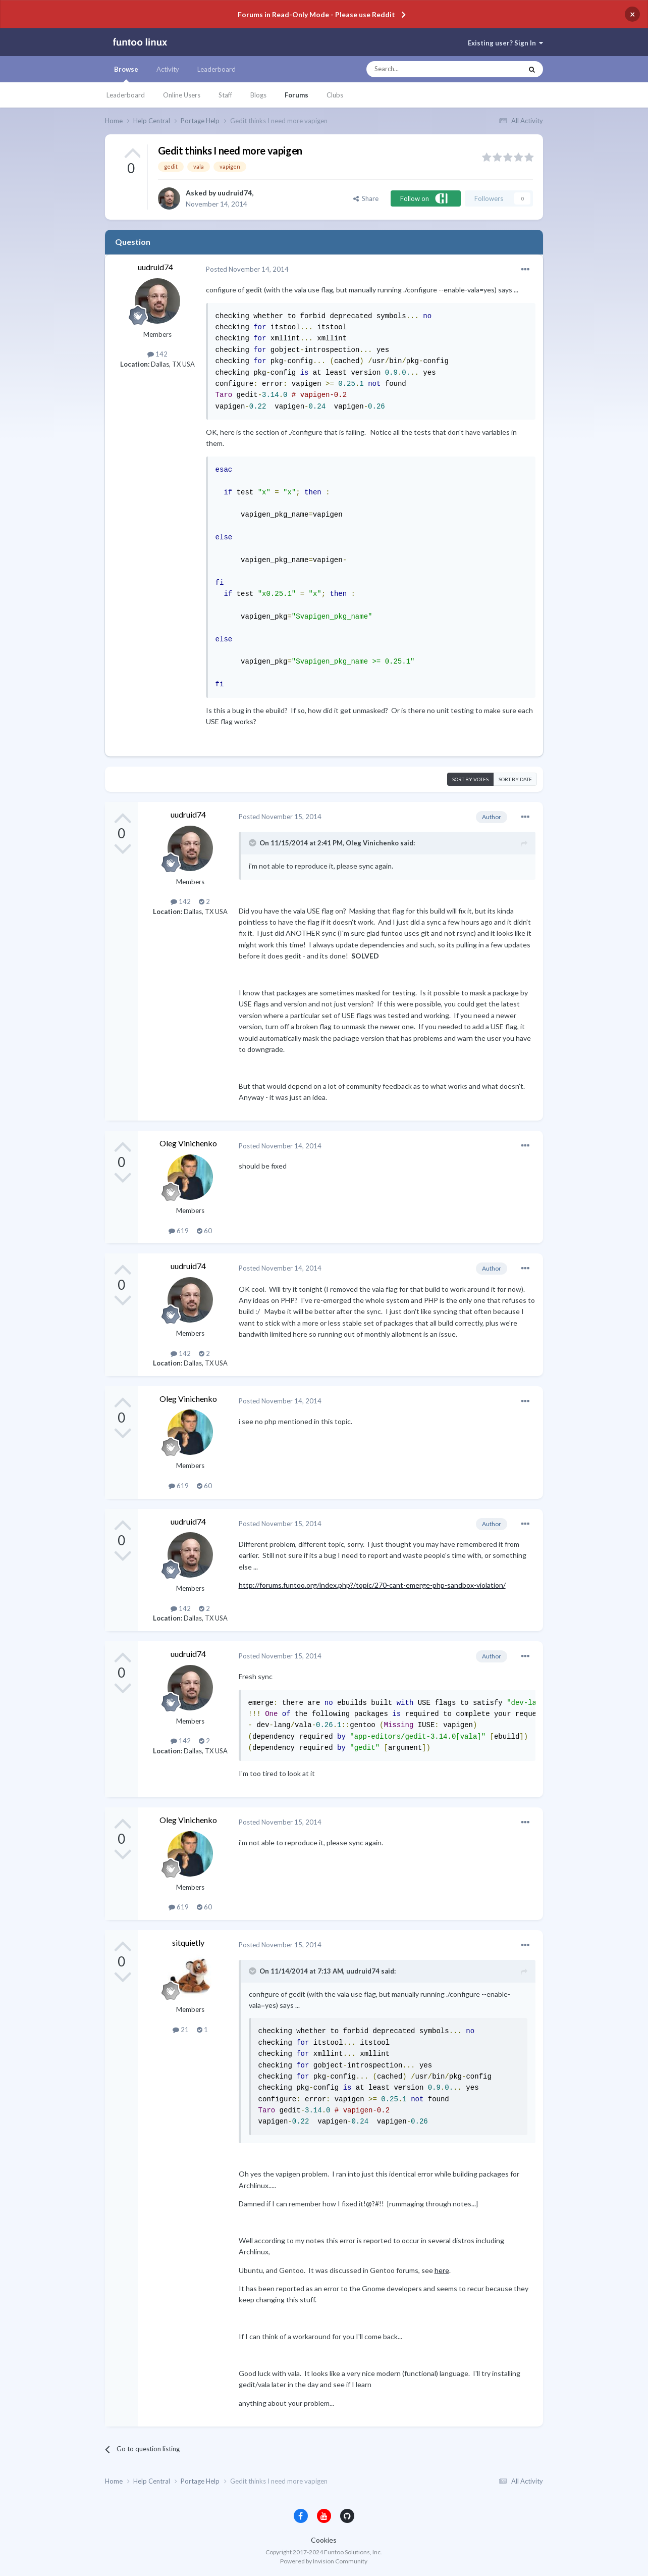  Describe the element at coordinates (188, 1942) in the screenshot. I see `sitquietly` at that location.